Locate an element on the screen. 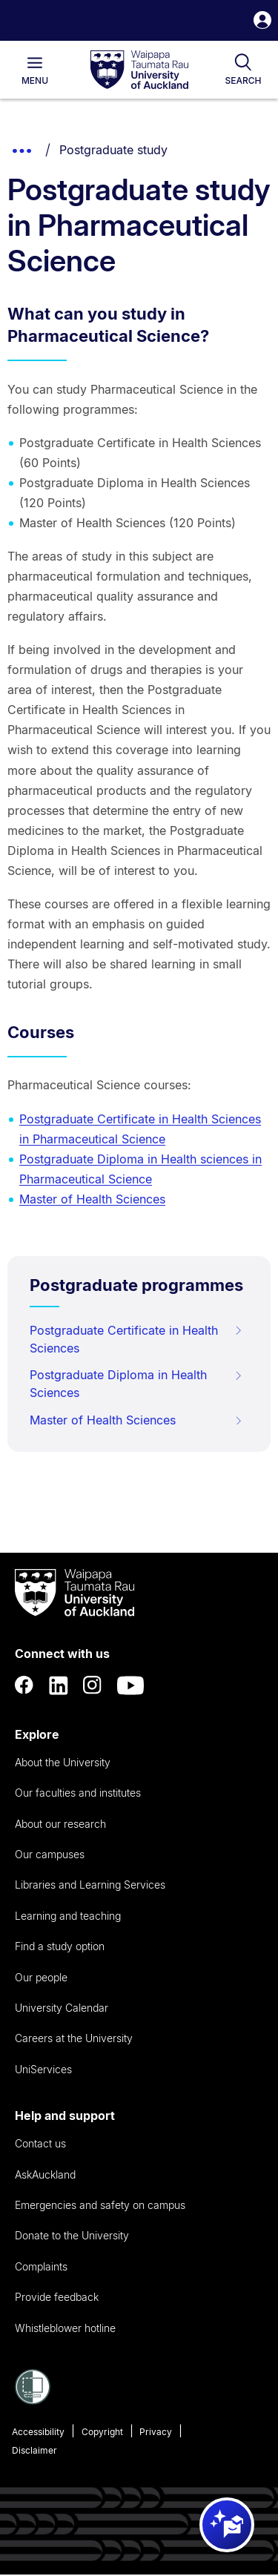  Accessibility is located at coordinates (38, 2431).